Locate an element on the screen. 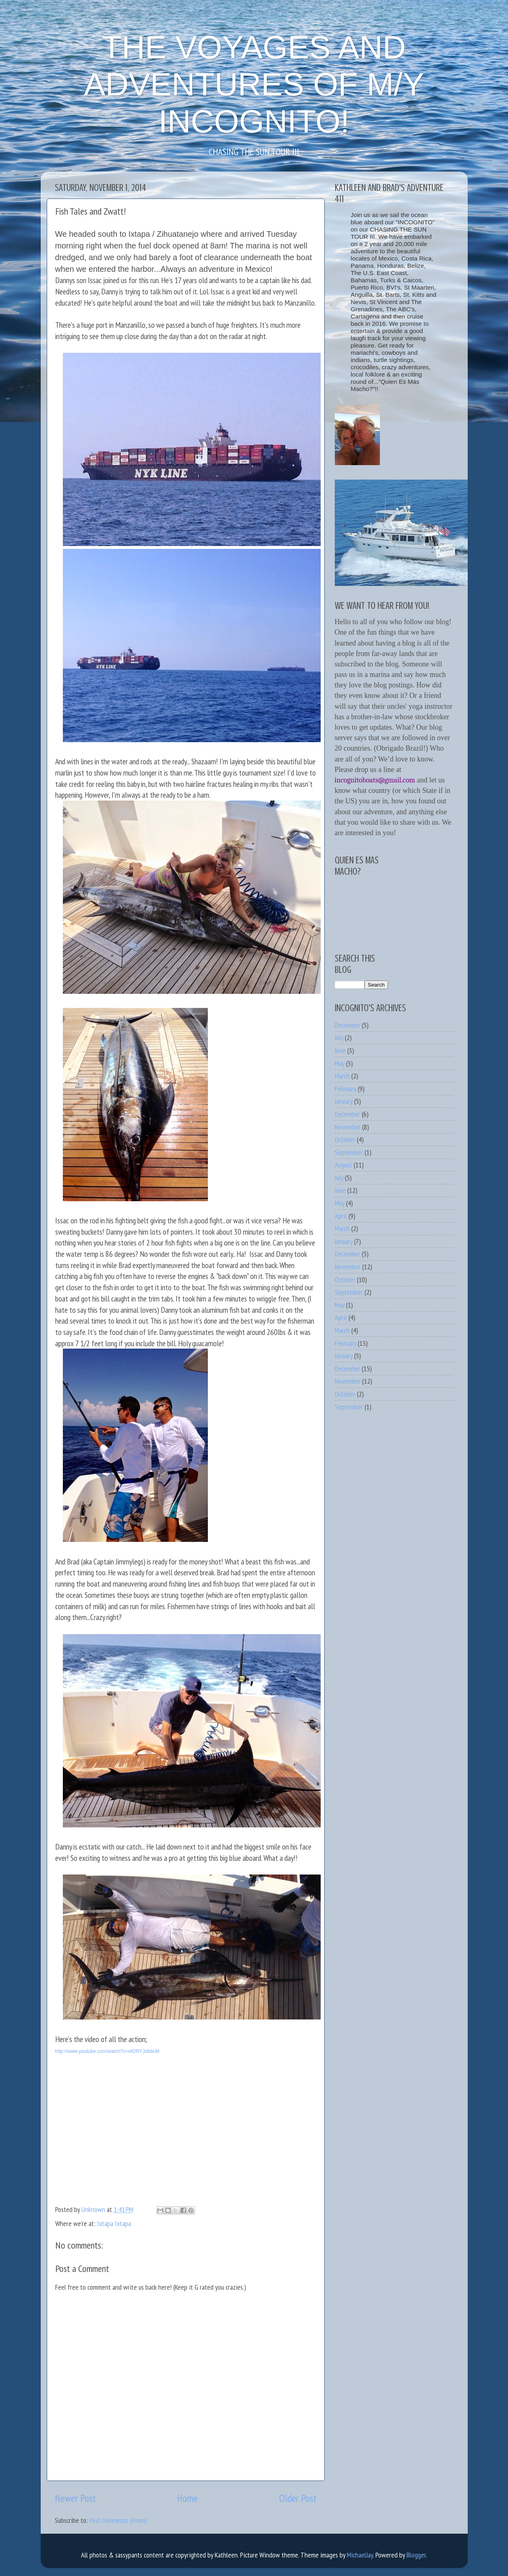 This screenshot has width=508, height=2576. http://www.youtube.com/watch?v=nlORYJobbcM is located at coordinates (107, 2051).